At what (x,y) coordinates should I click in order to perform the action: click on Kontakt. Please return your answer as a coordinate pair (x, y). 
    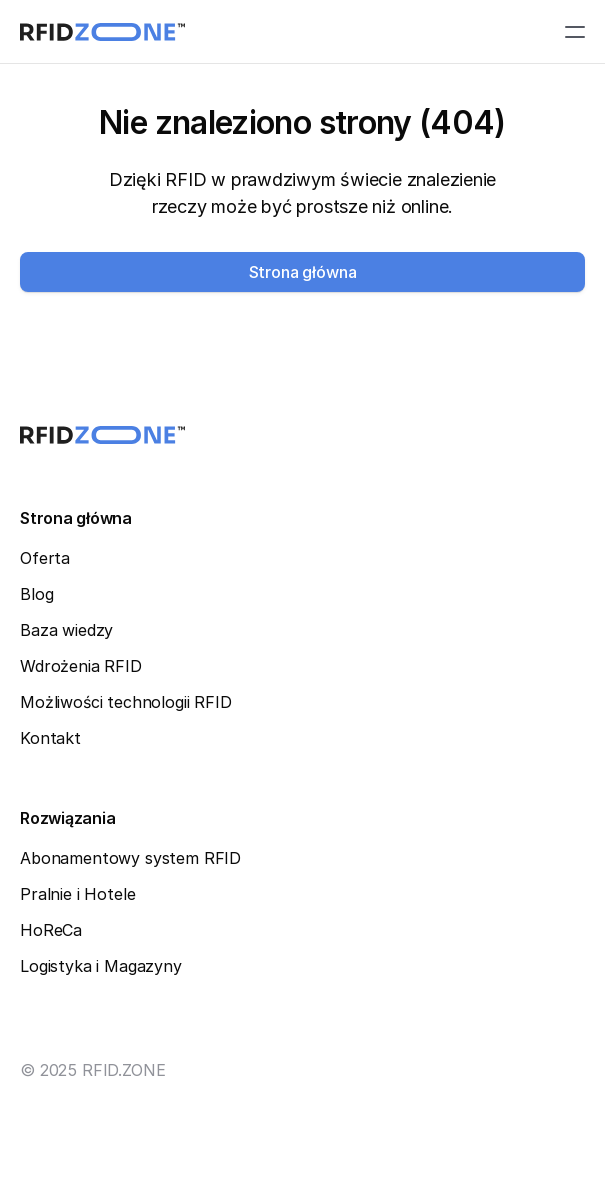
    Looking at the image, I should click on (50, 738).